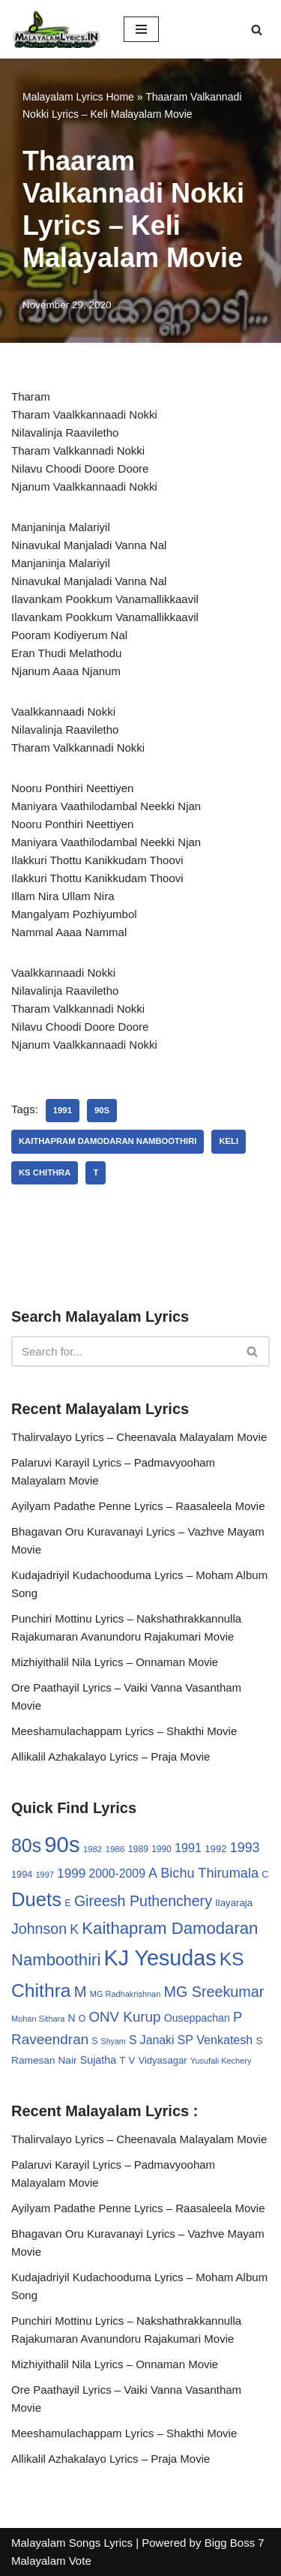 The height and width of the screenshot is (2576, 281). I want to click on [Search], so click(256, 29).